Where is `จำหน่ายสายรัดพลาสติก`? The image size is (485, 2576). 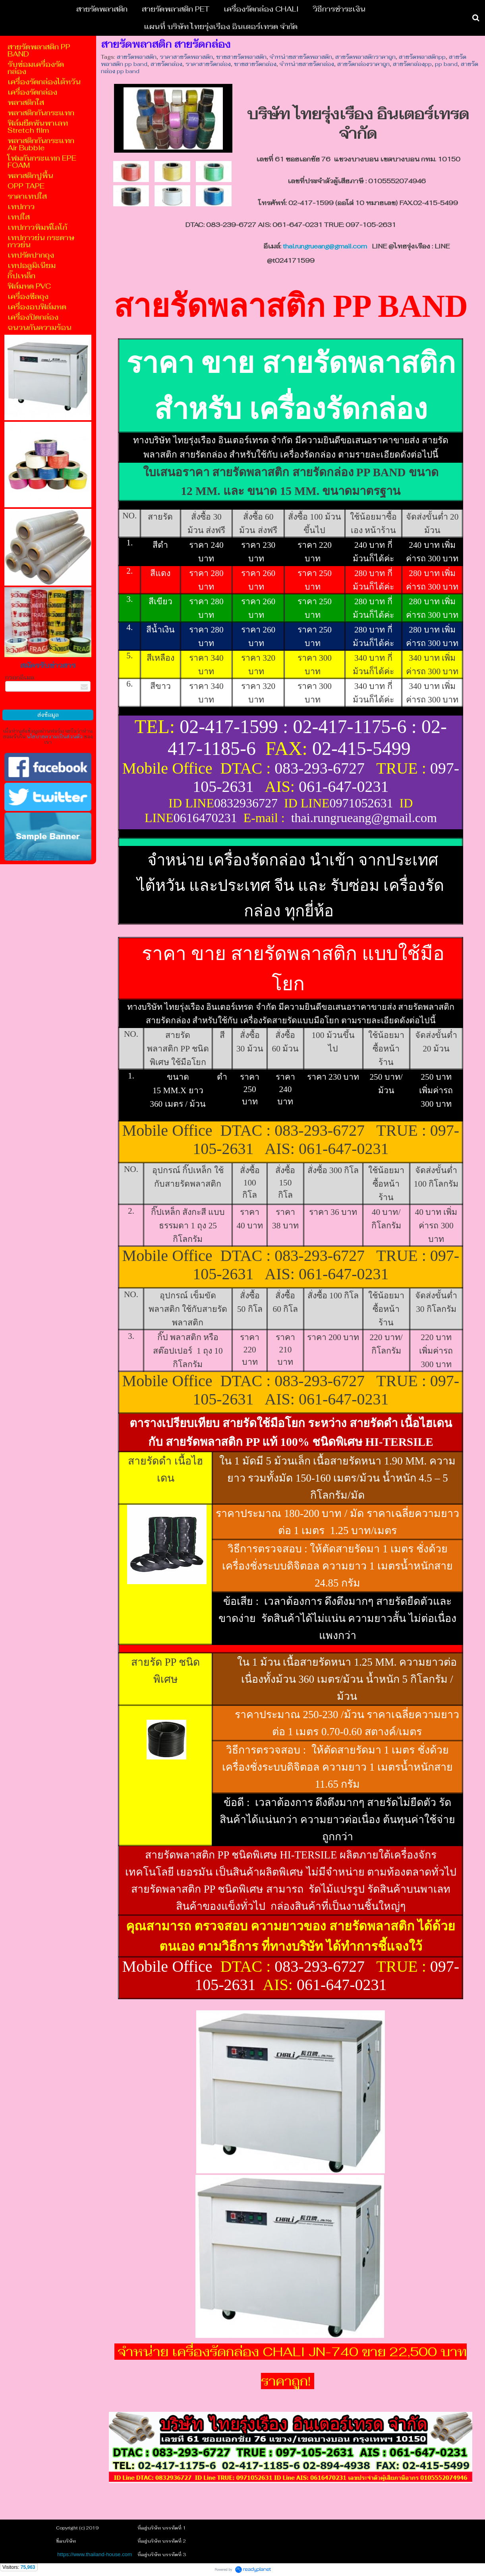
จำหน่ายสายรัดพลาสติก is located at coordinates (301, 56).